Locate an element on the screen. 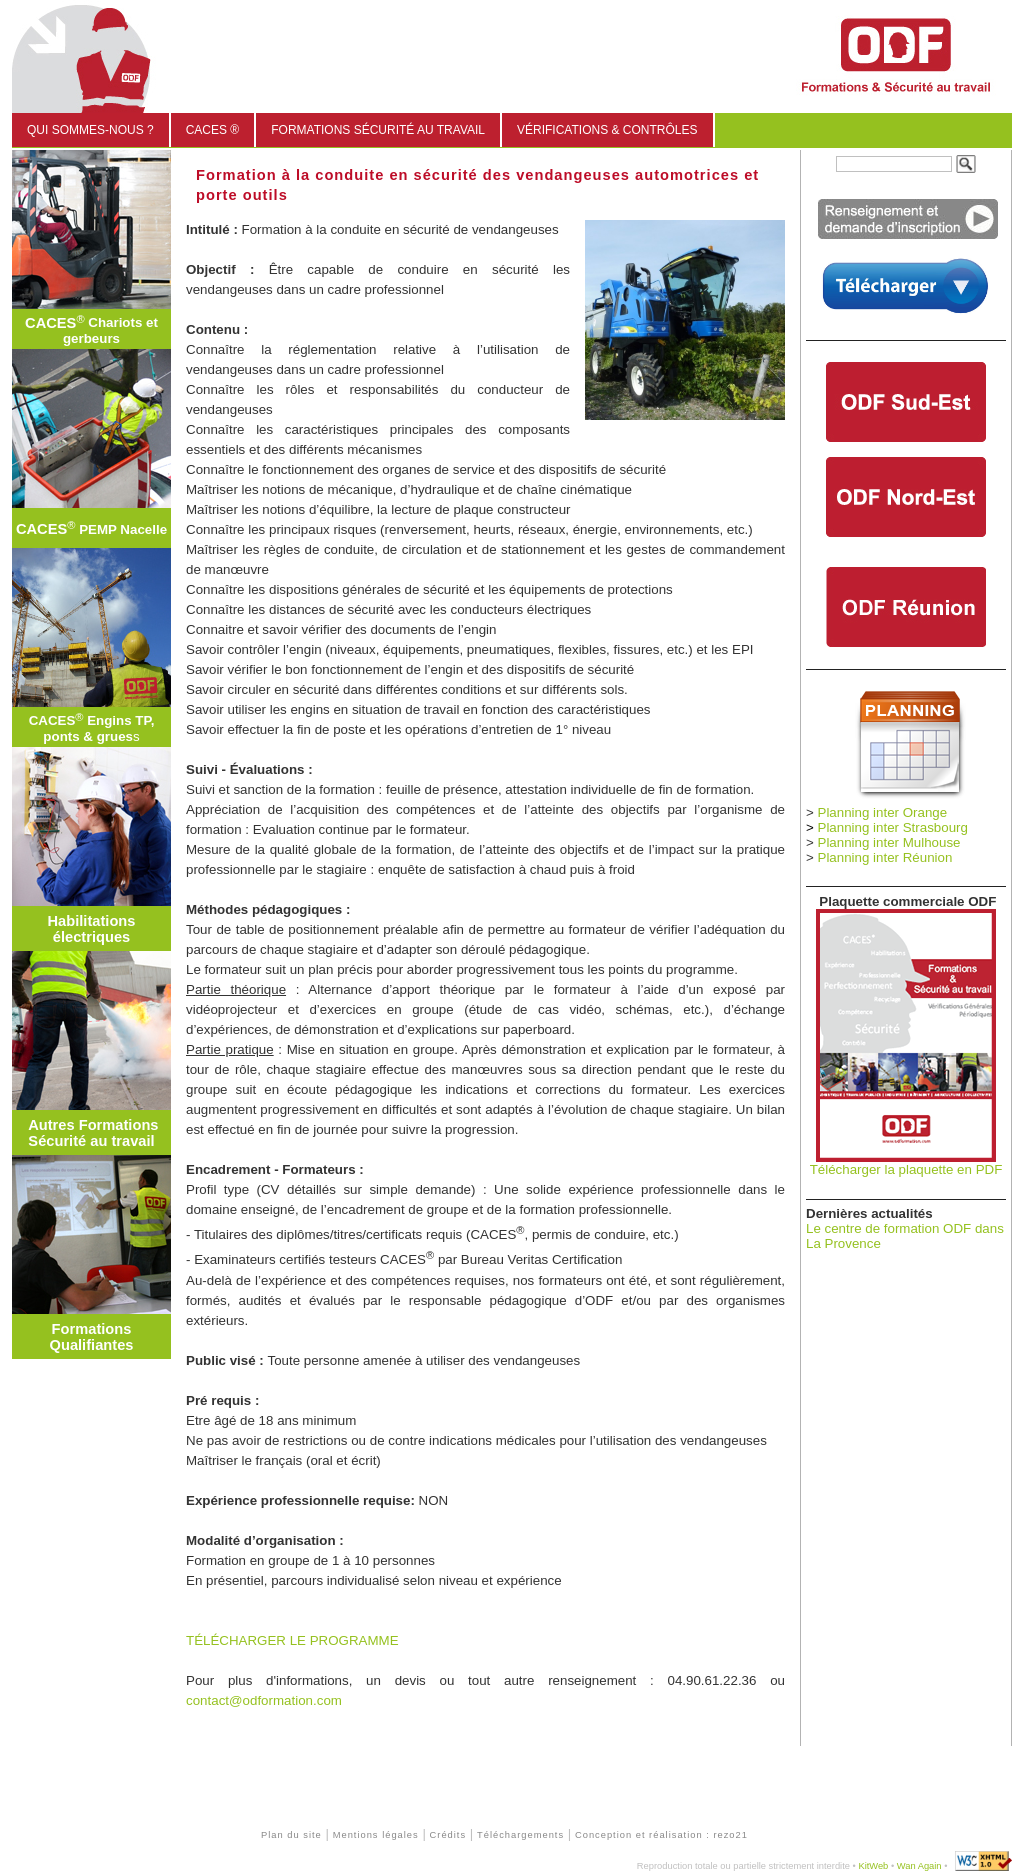  Vérifications & Contrôles is located at coordinates (607, 130).